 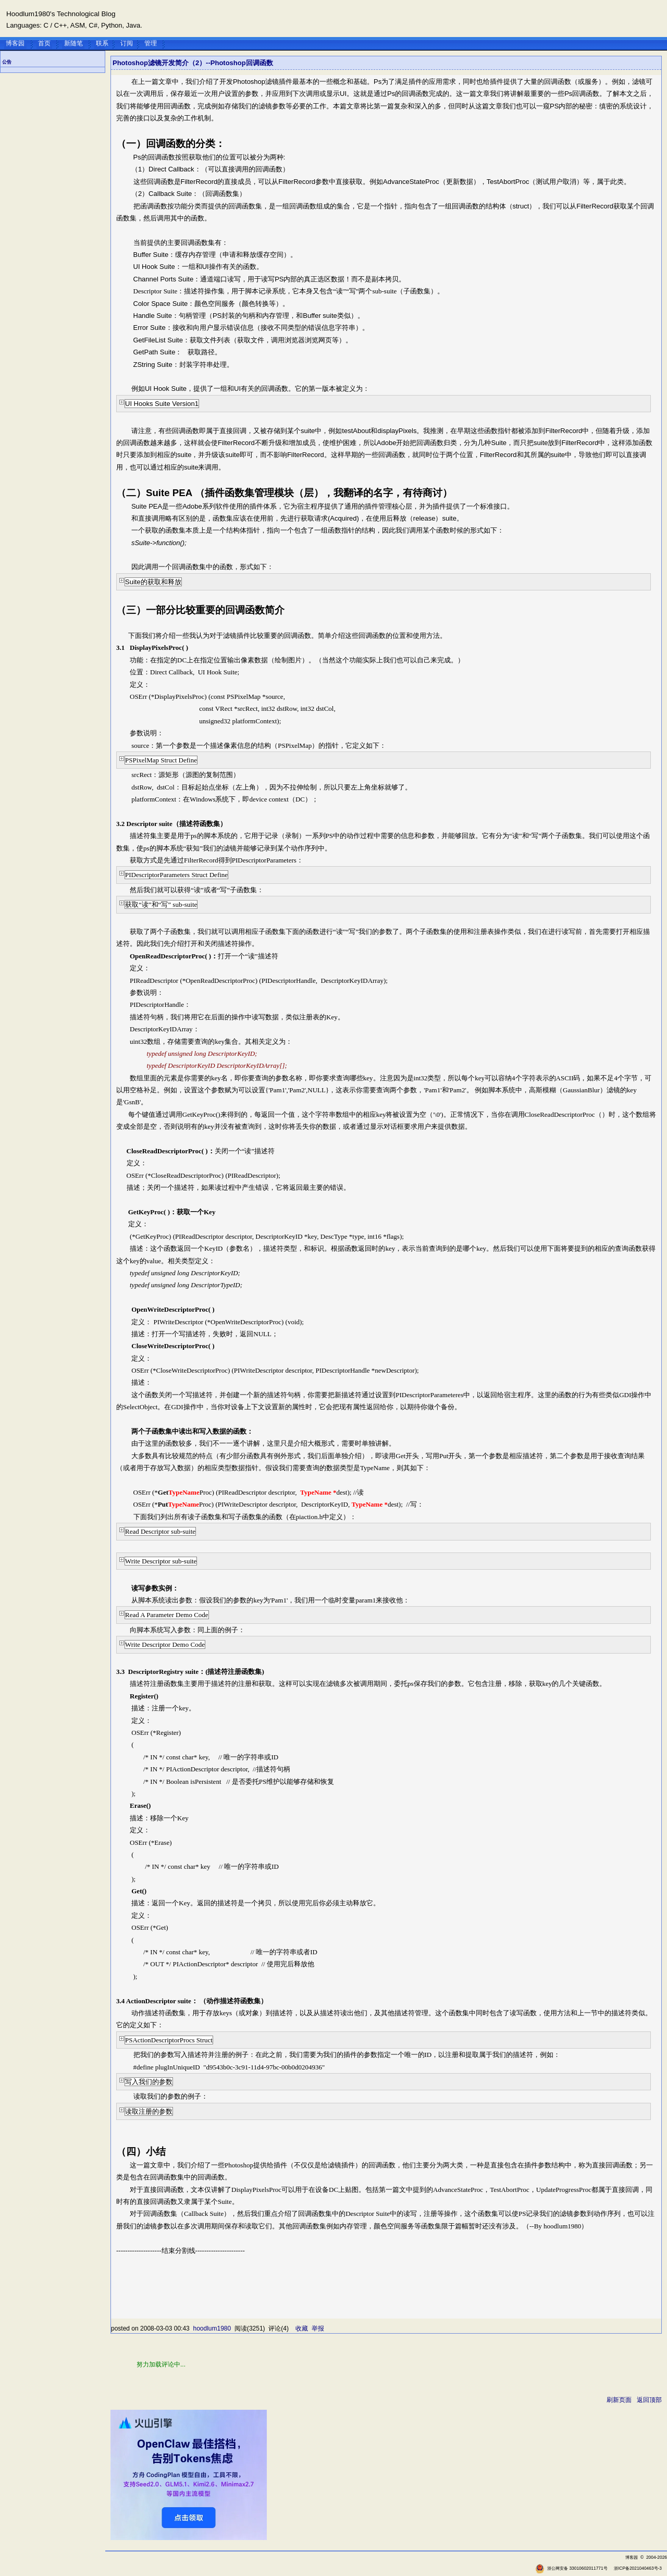 I want to click on 联系, so click(x=102, y=42).